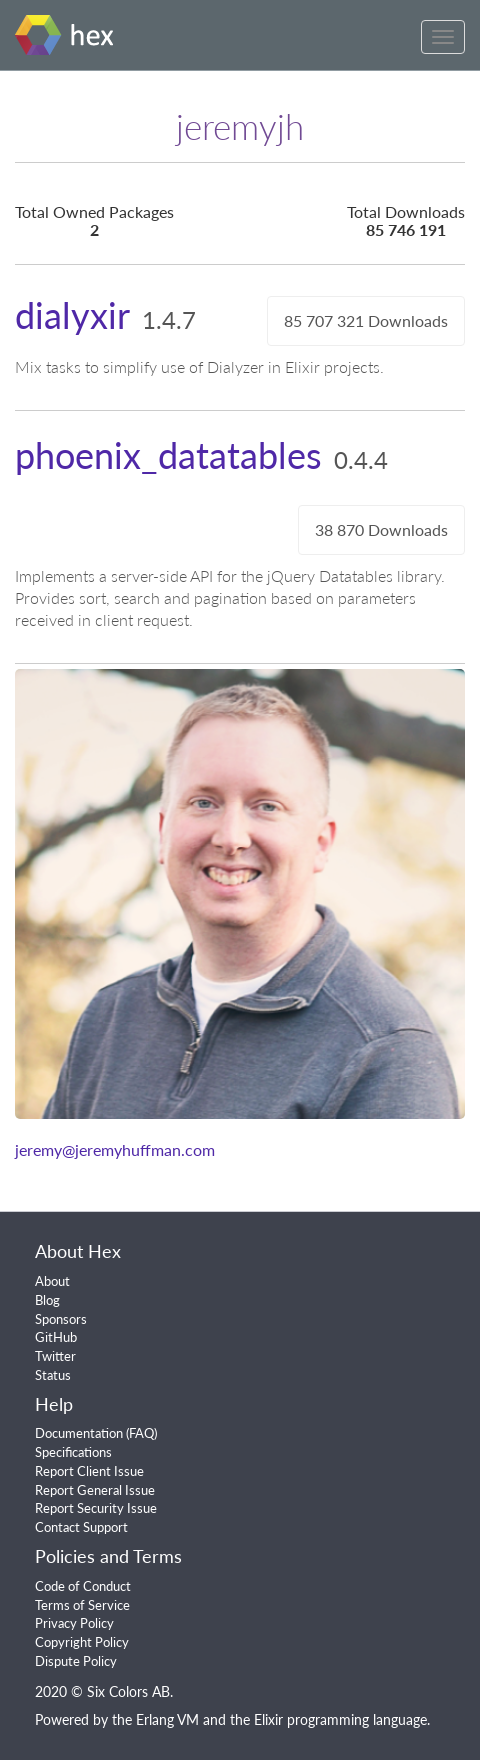 The height and width of the screenshot is (1760, 480). Describe the element at coordinates (52, 1281) in the screenshot. I see `About` at that location.